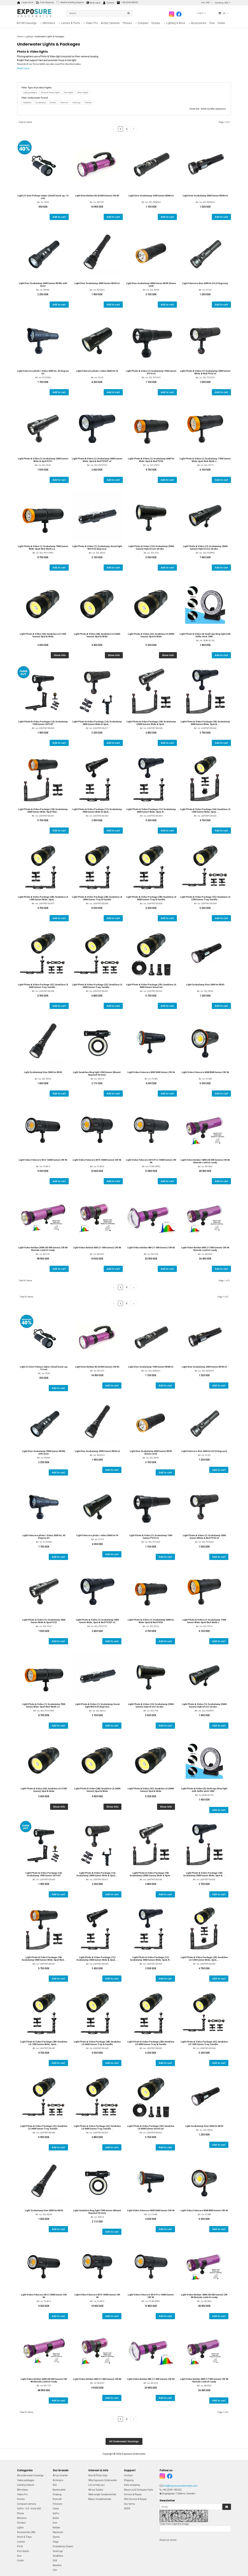  What do you see at coordinates (56, 2517) in the screenshot?
I see `Ikelite` at bounding box center [56, 2517].